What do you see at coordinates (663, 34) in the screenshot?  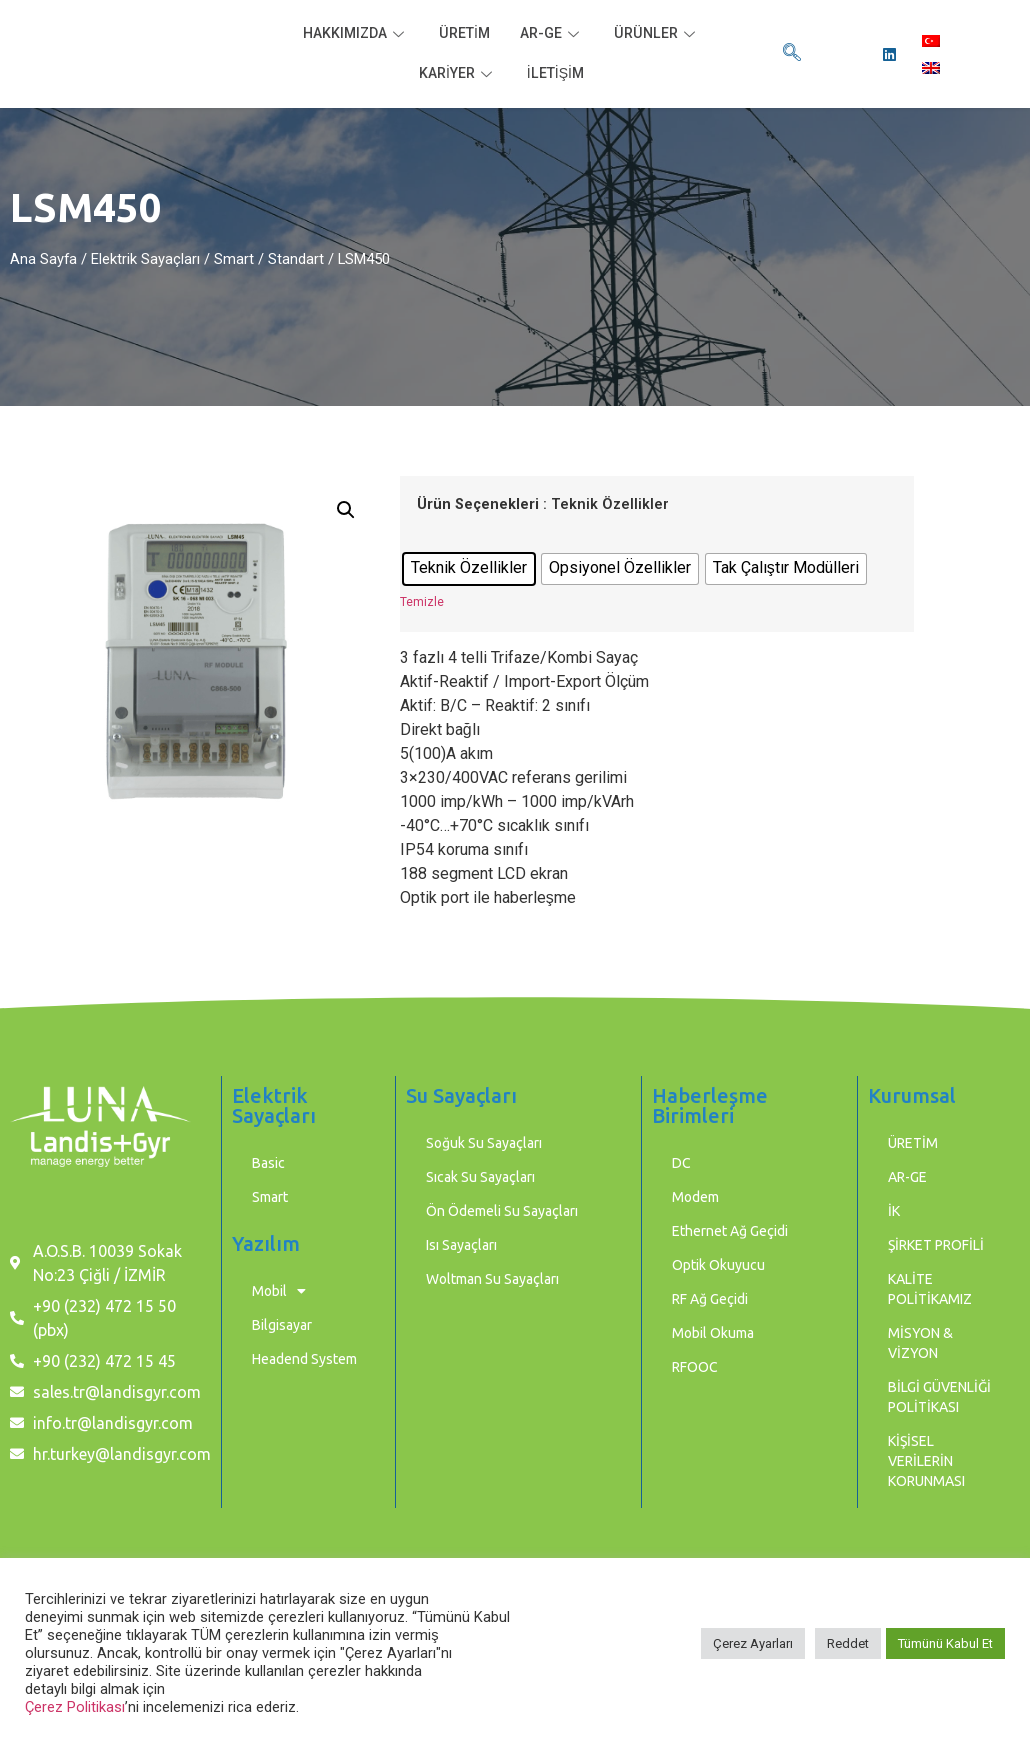 I see `ÜRÜNLER` at bounding box center [663, 34].